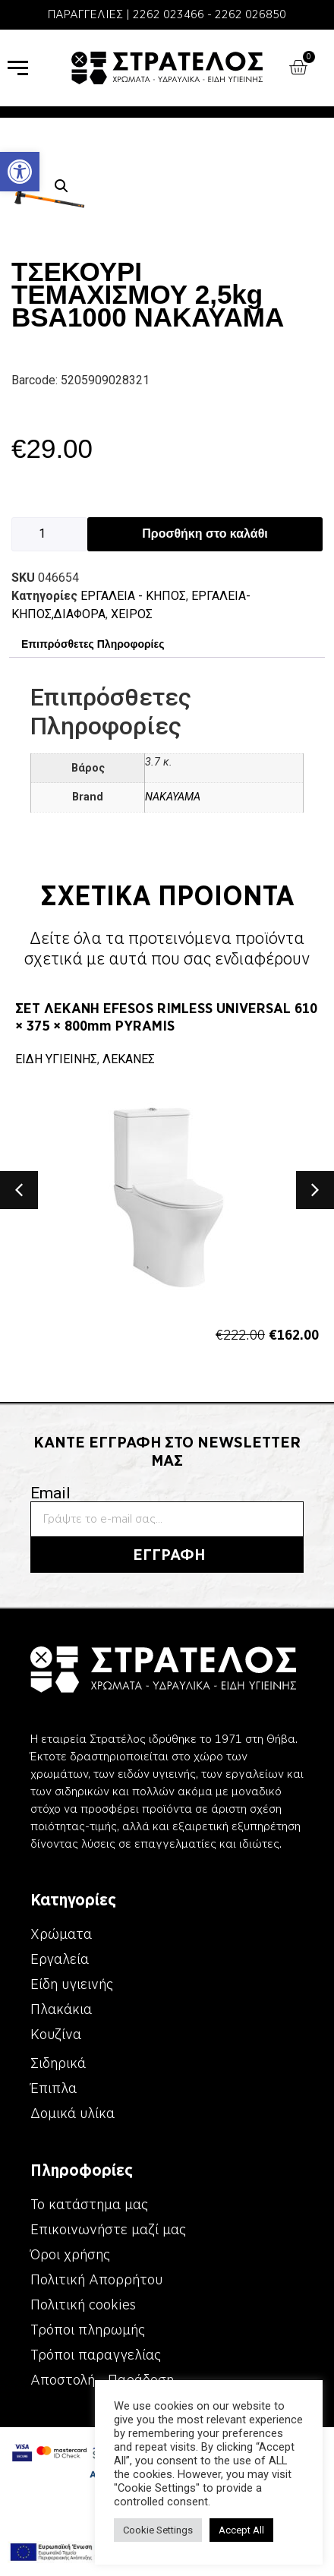  Describe the element at coordinates (132, 614) in the screenshot. I see `ΧΕΙΡΟΣ [link]` at that location.